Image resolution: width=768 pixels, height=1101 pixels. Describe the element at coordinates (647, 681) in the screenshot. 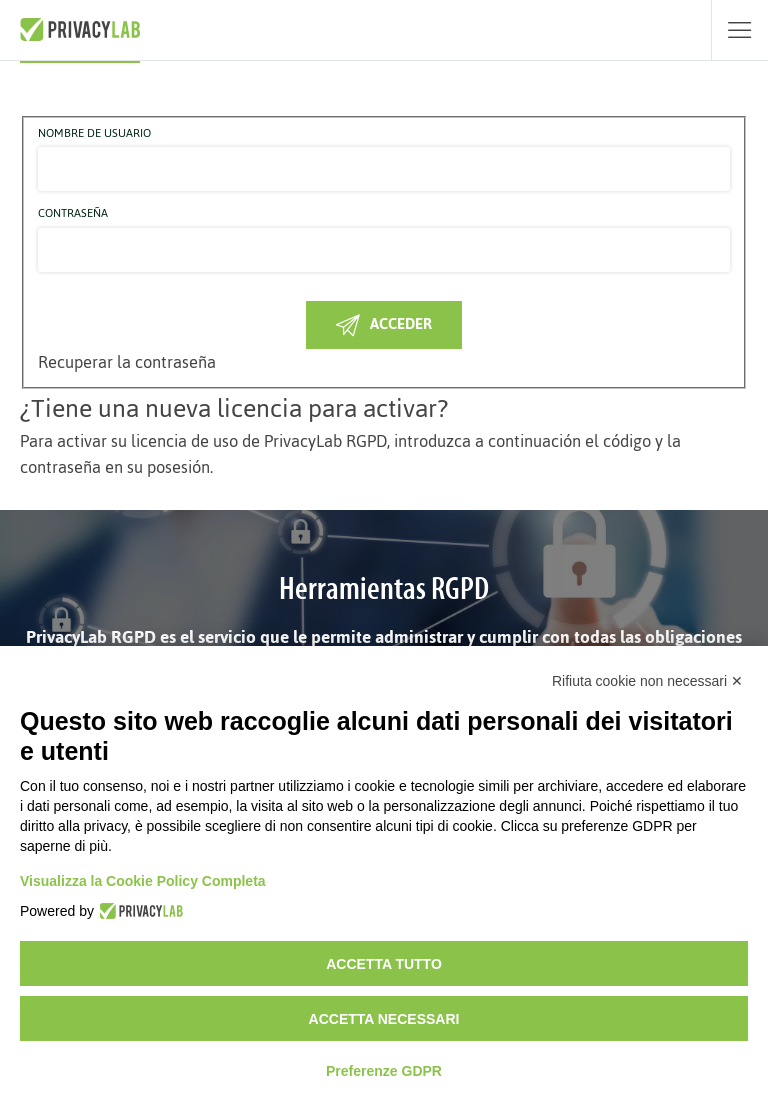

I see `Rifiuta cookie non necessari ✕` at that location.